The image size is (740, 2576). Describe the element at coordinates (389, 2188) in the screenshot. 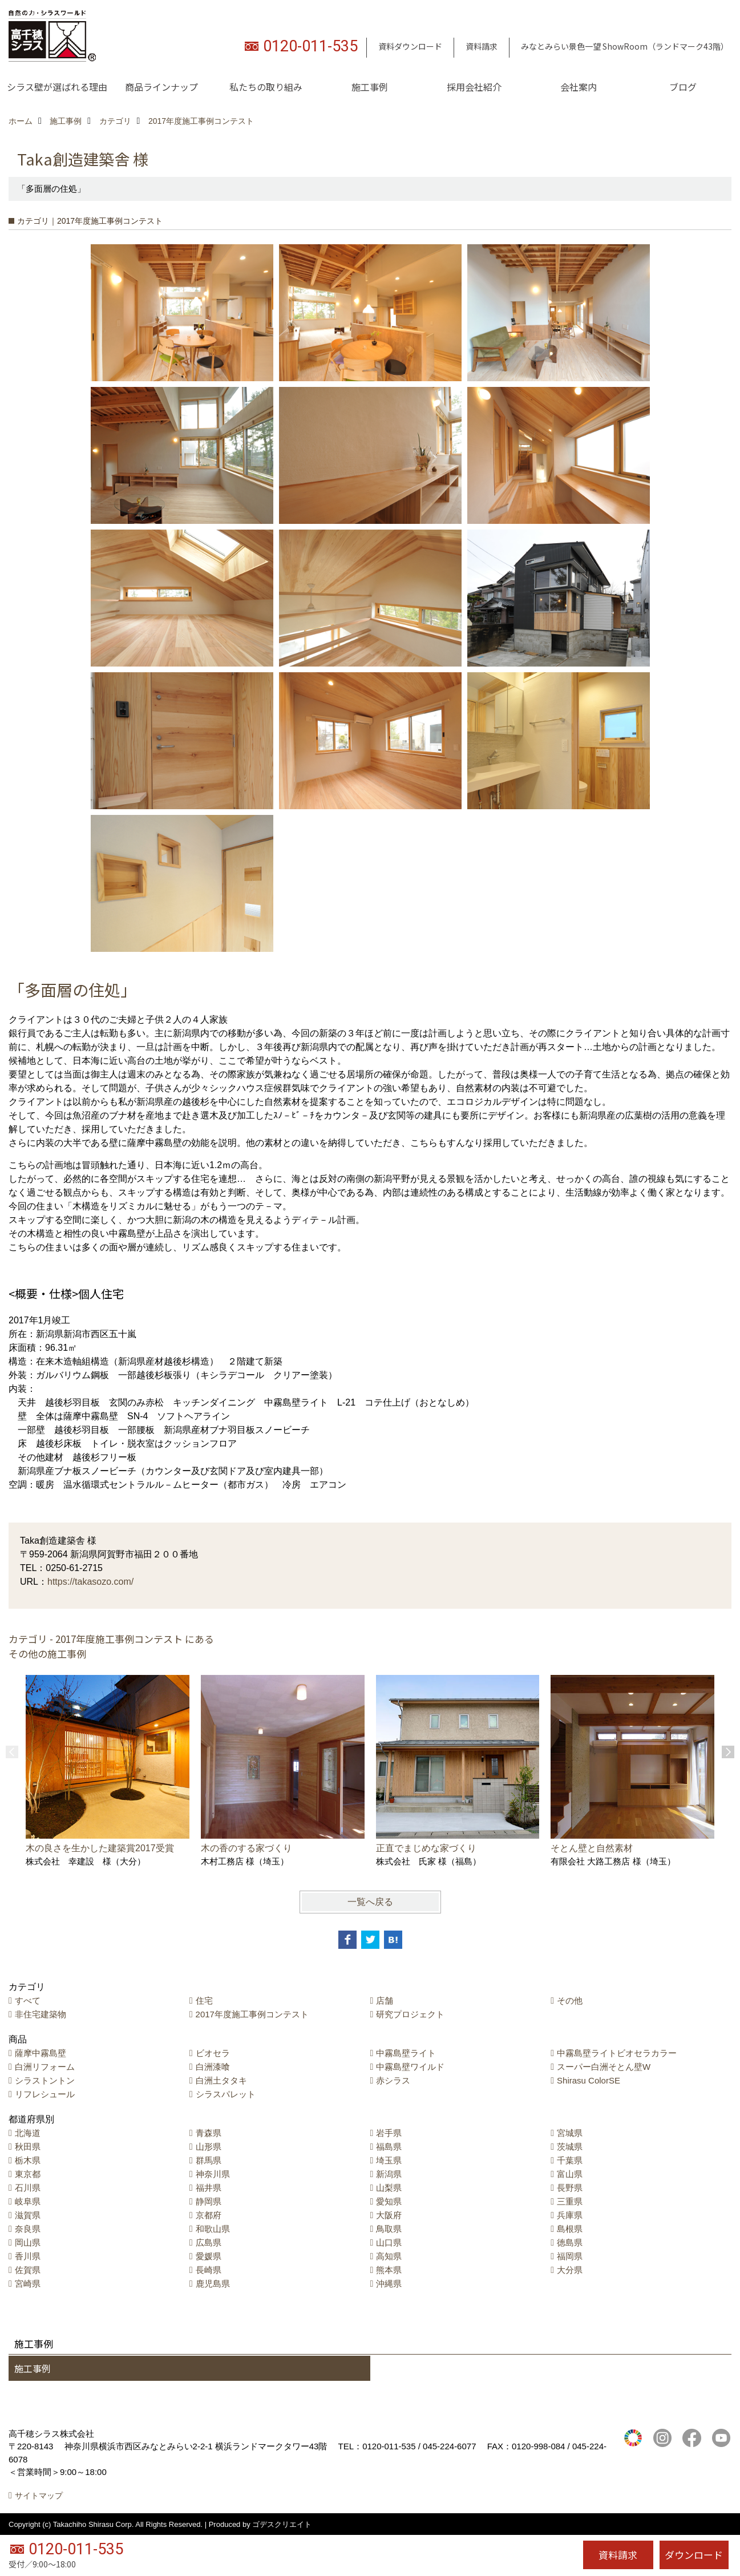

I see `山梨県` at that location.